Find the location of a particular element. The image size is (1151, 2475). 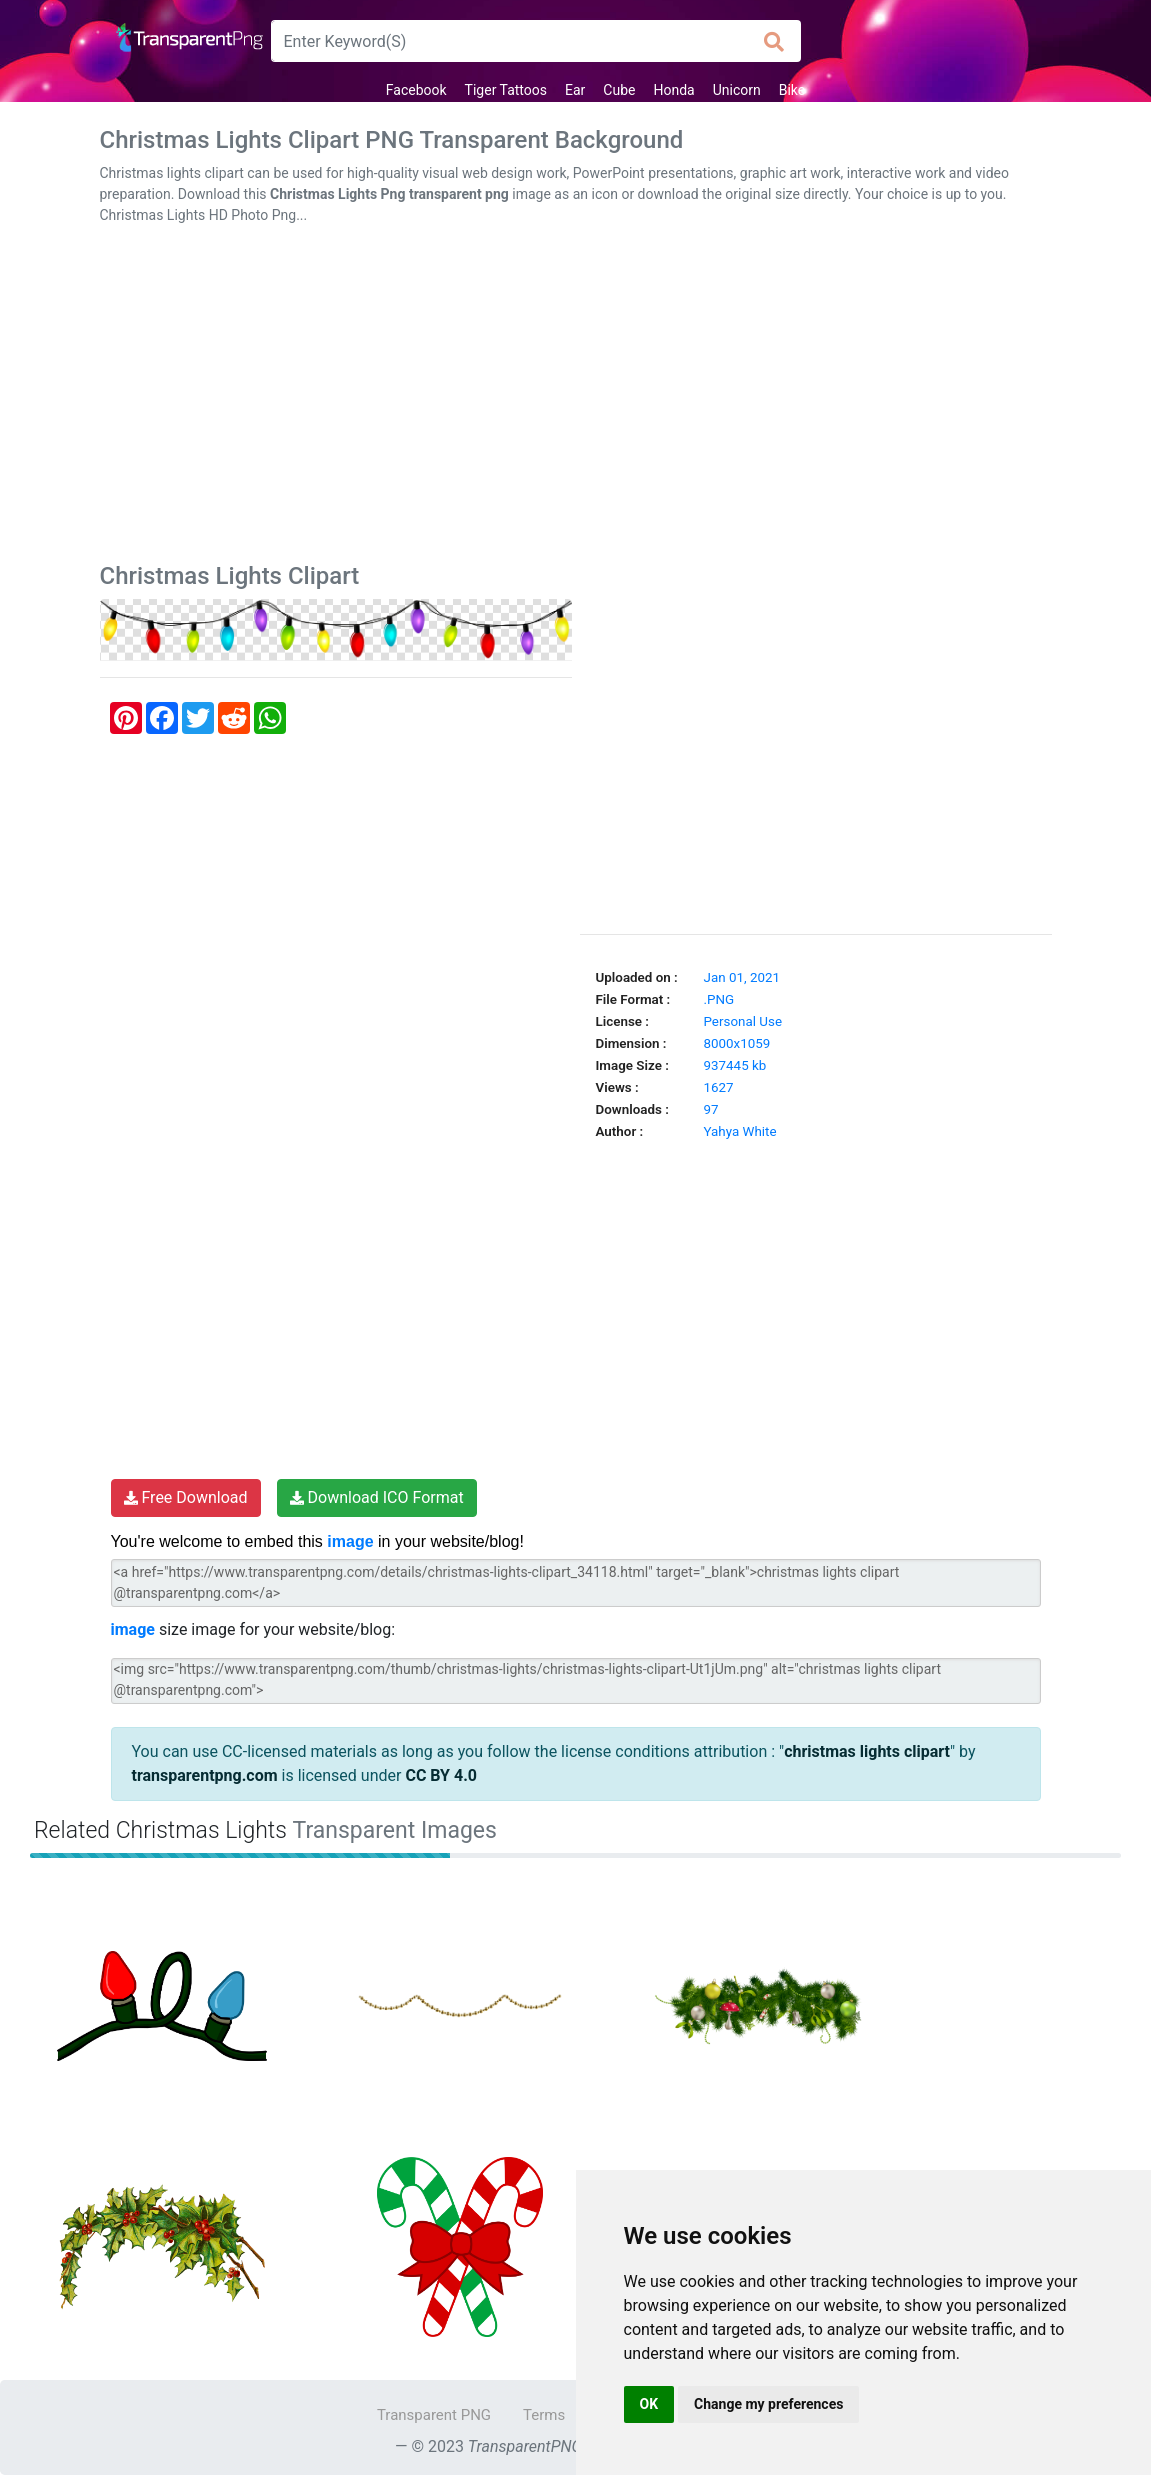

Honda is located at coordinates (673, 90).